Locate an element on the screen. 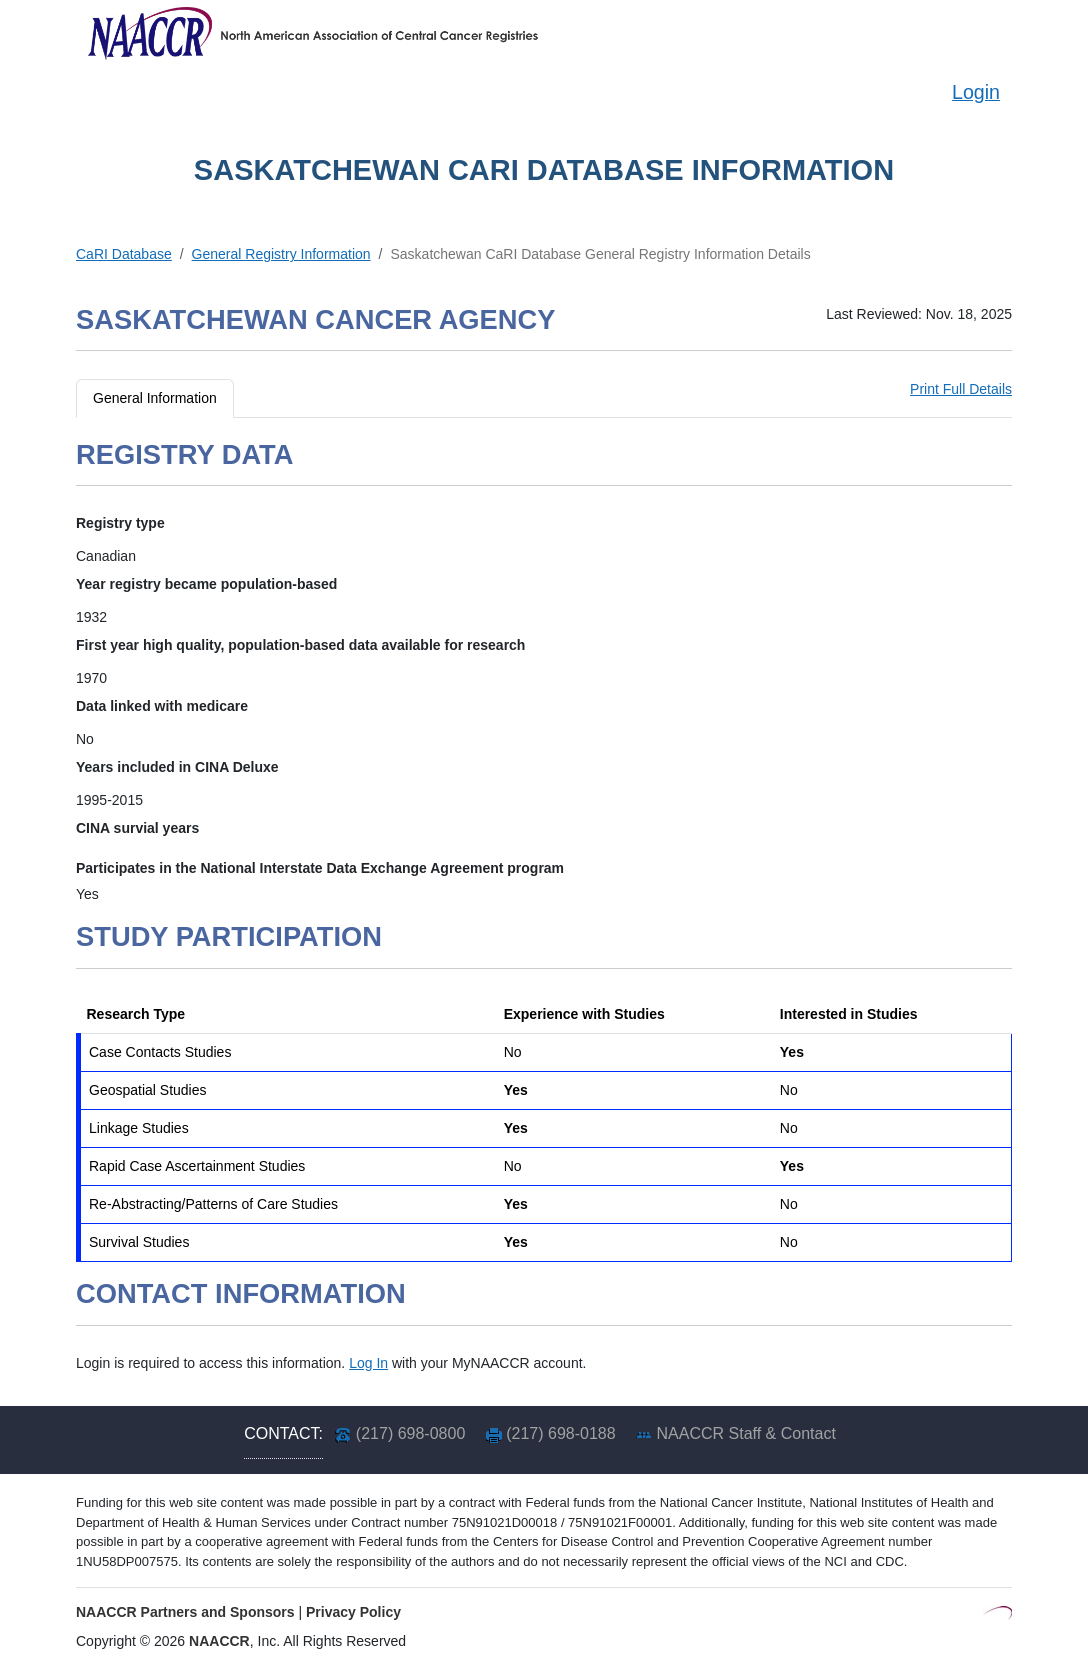 The image size is (1088, 1666). Participates in the National Interstate Data Exchange Agreement program is located at coordinates (320, 868).